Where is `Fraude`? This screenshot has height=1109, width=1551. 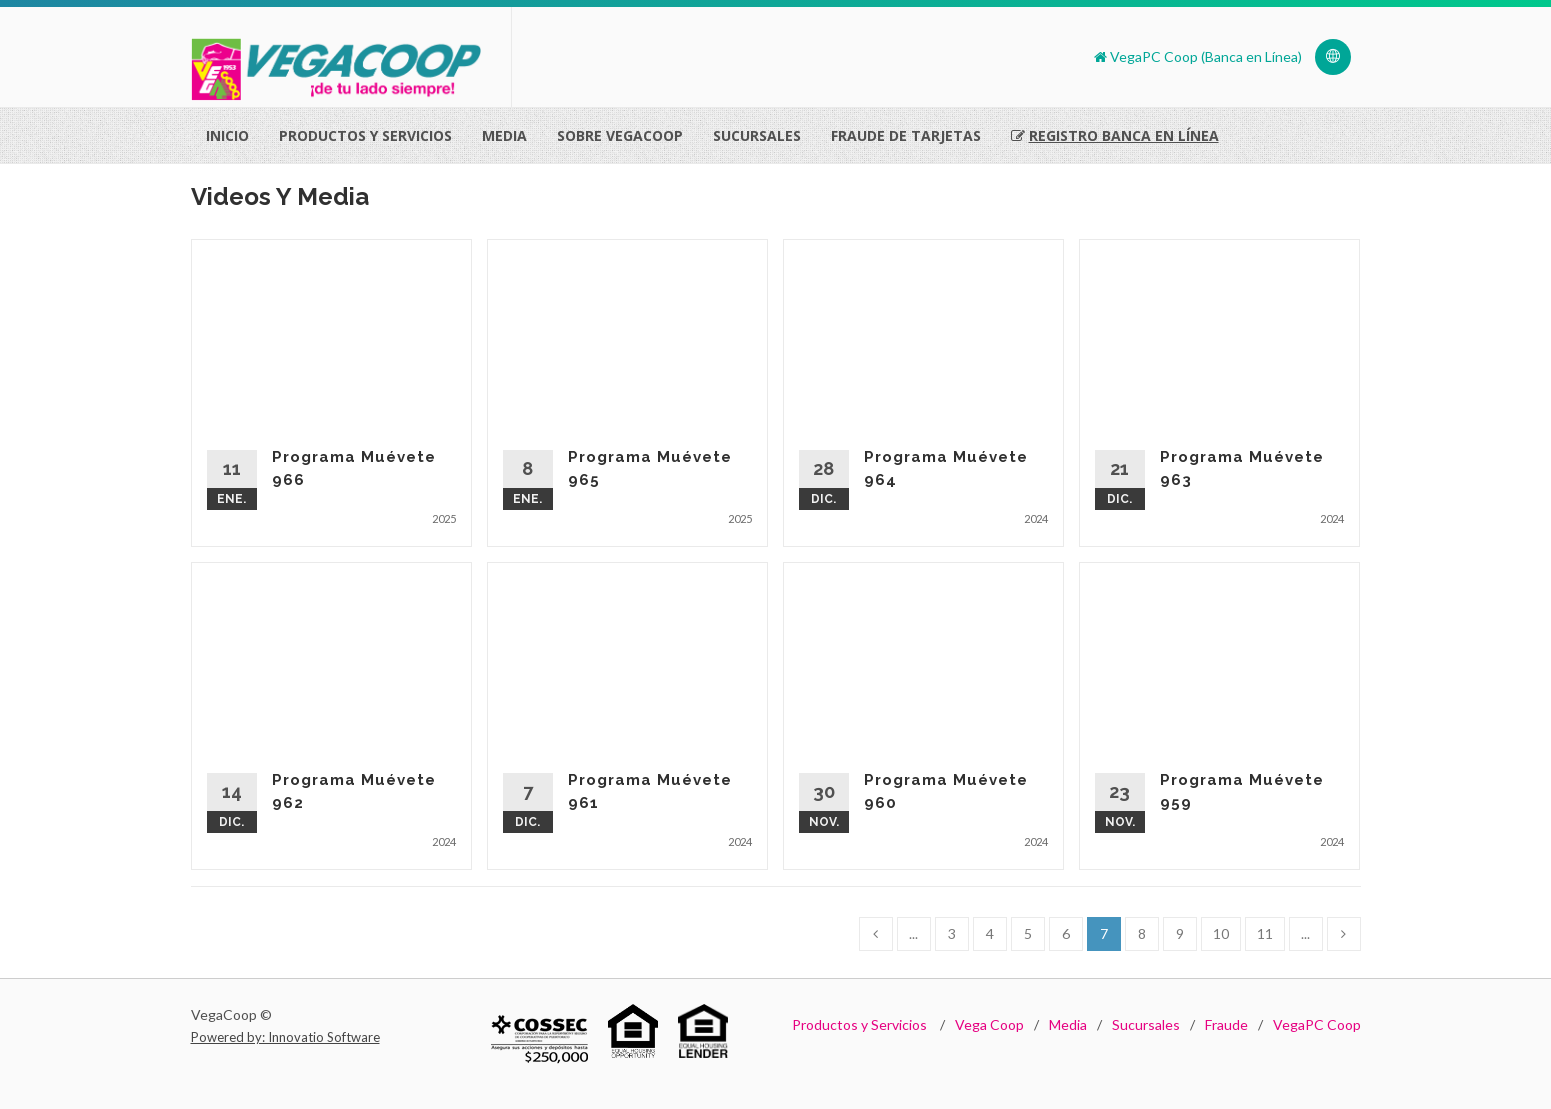 Fraude is located at coordinates (1226, 1024).